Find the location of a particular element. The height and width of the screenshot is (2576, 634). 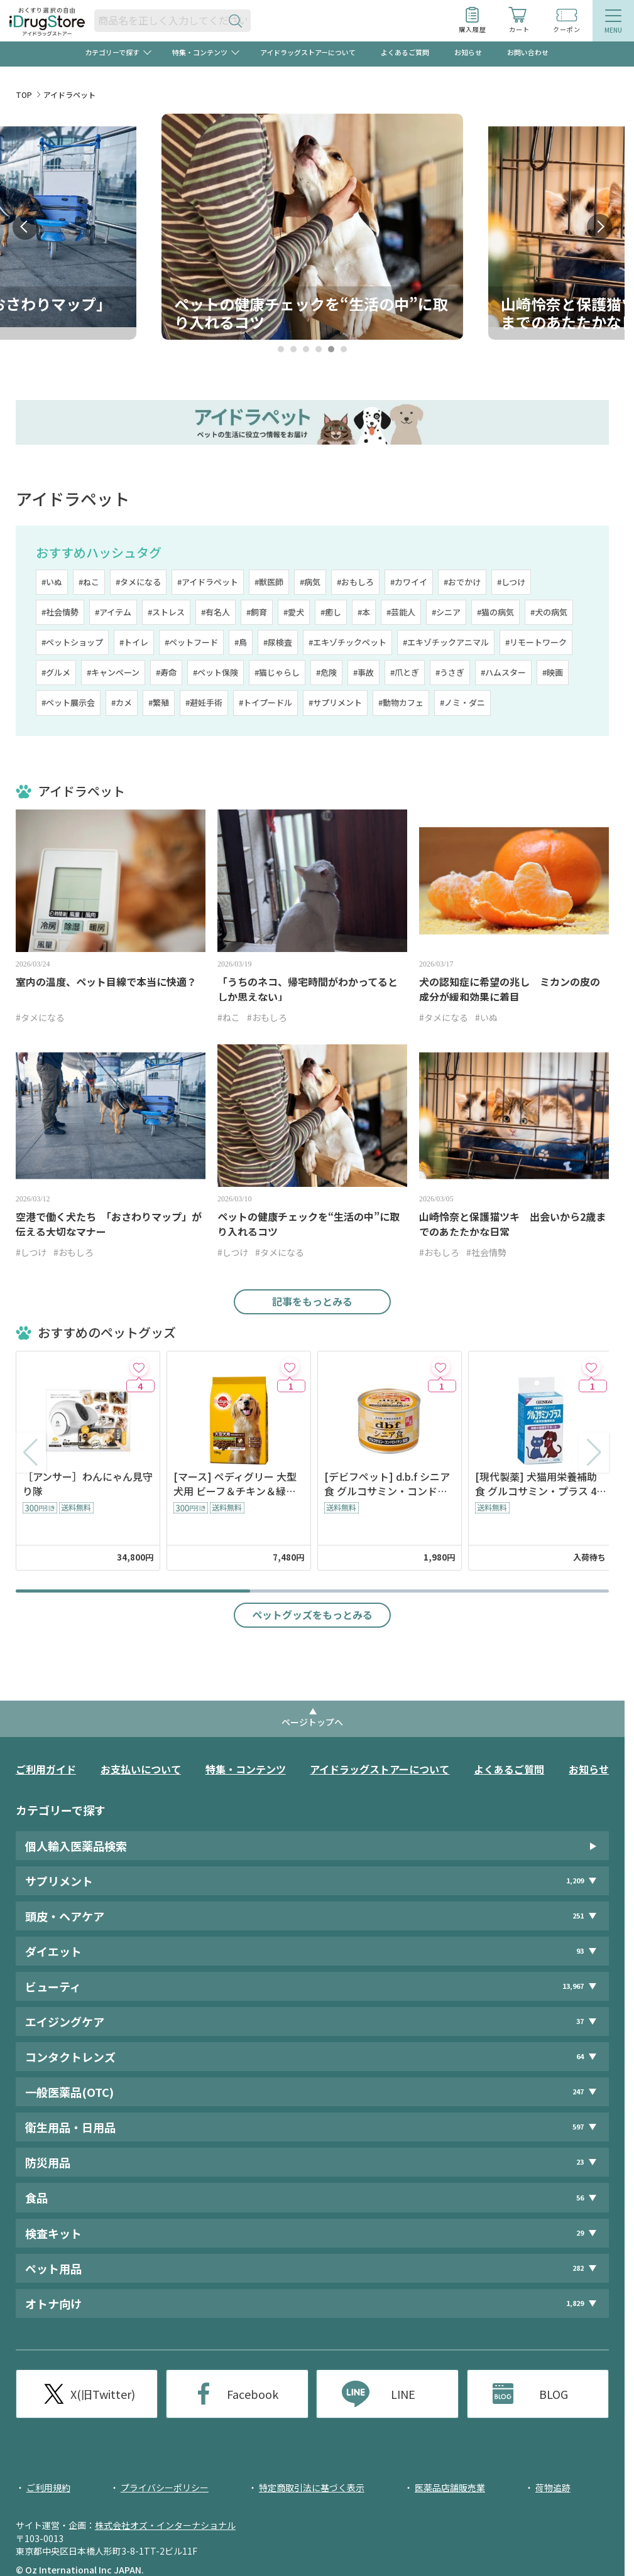

医薬品店舗販売業 is located at coordinates (450, 2487).